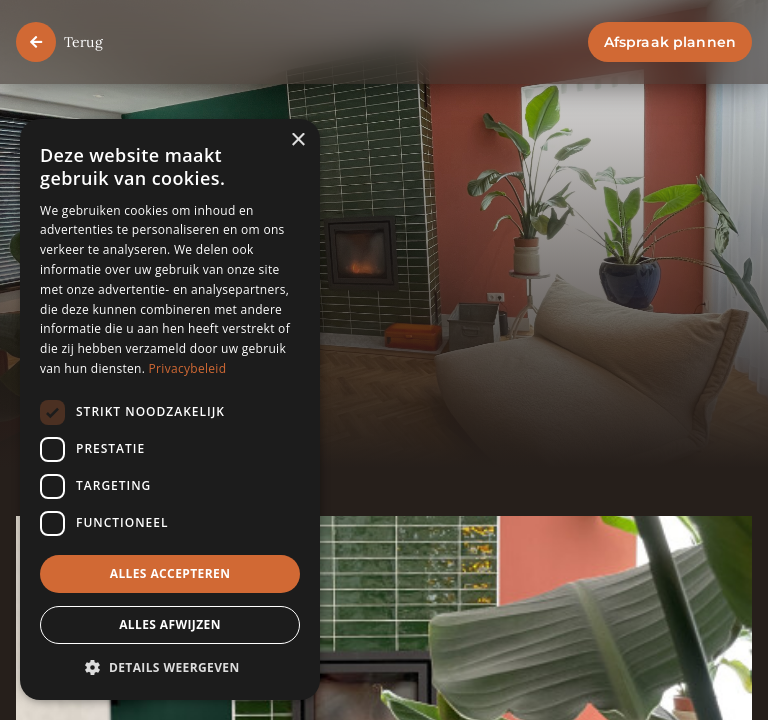  What do you see at coordinates (297, 140) in the screenshot?
I see `× [button]` at bounding box center [297, 140].